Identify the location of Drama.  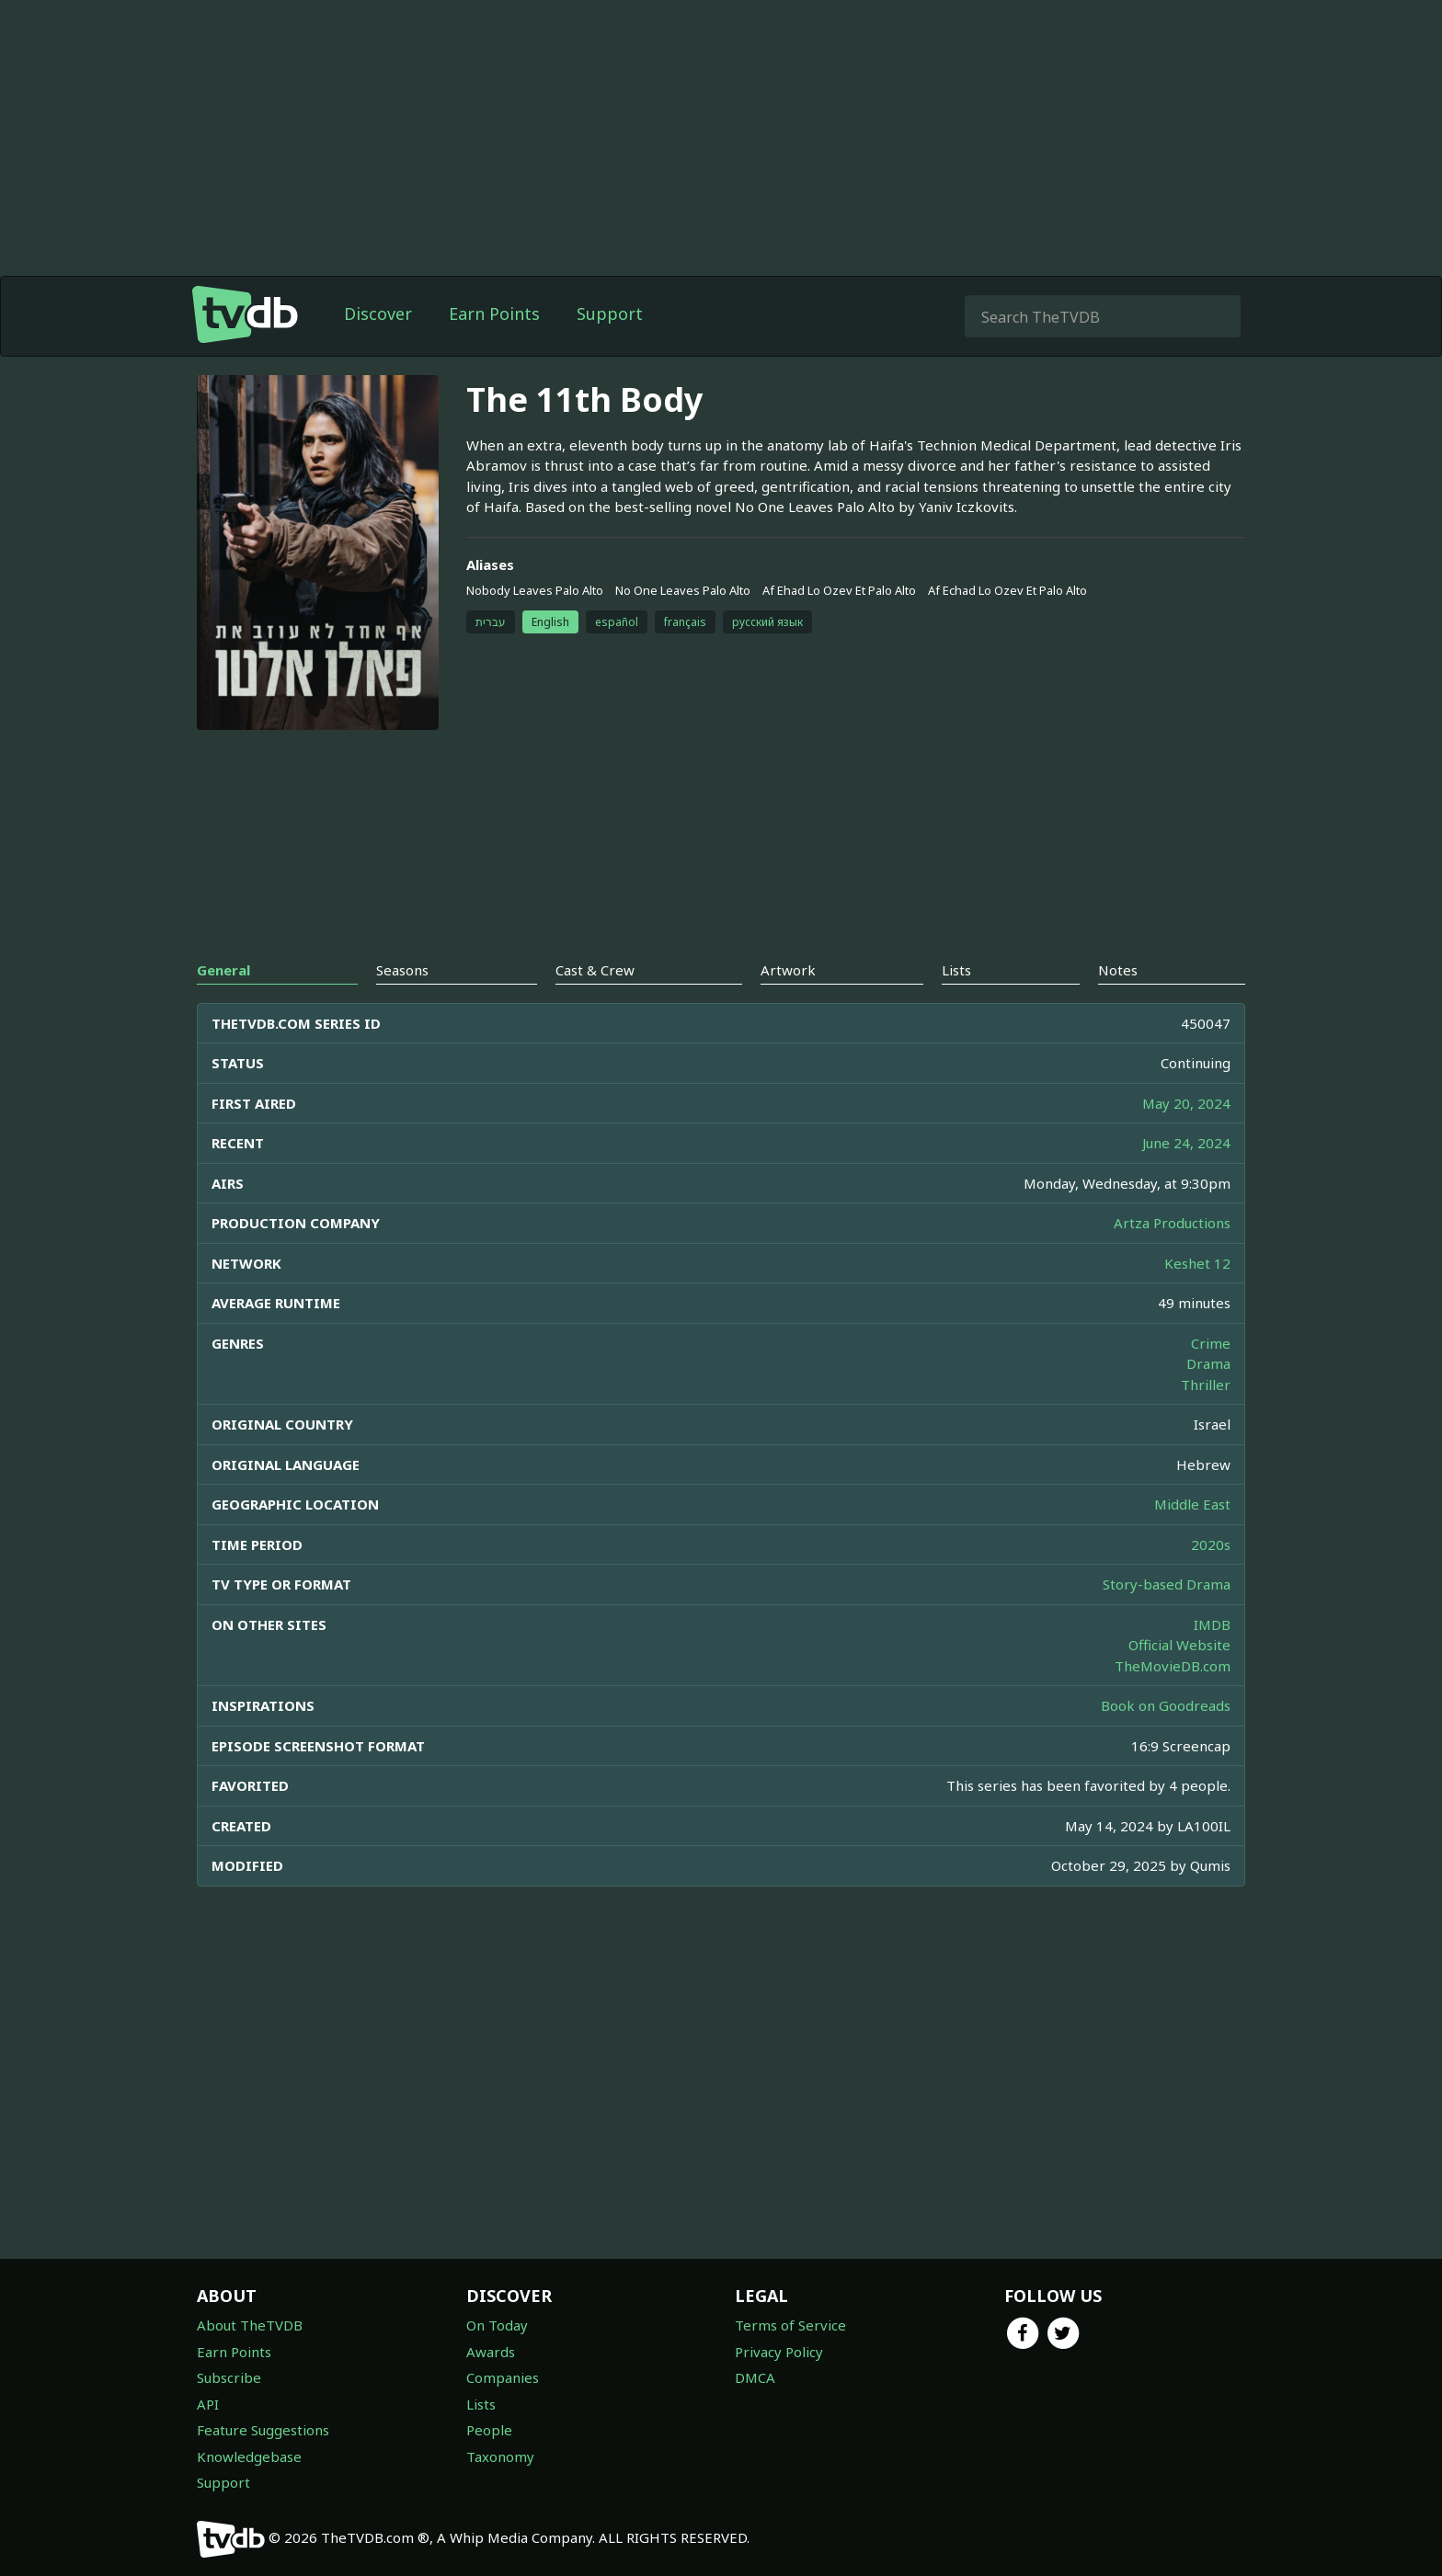
(1208, 1363).